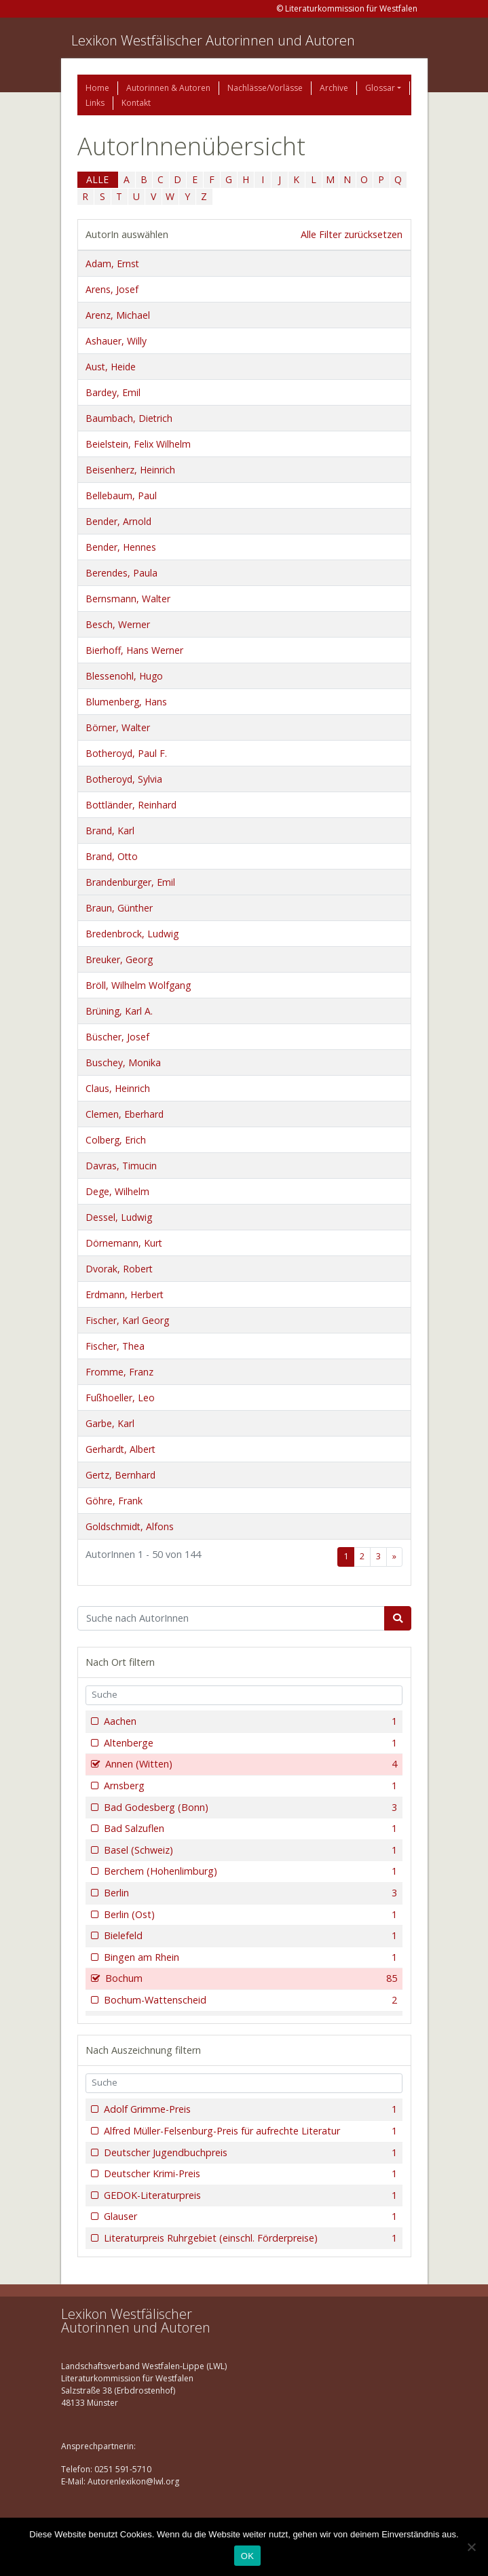  Describe the element at coordinates (119, 1268) in the screenshot. I see `Dvorak, Robert` at that location.